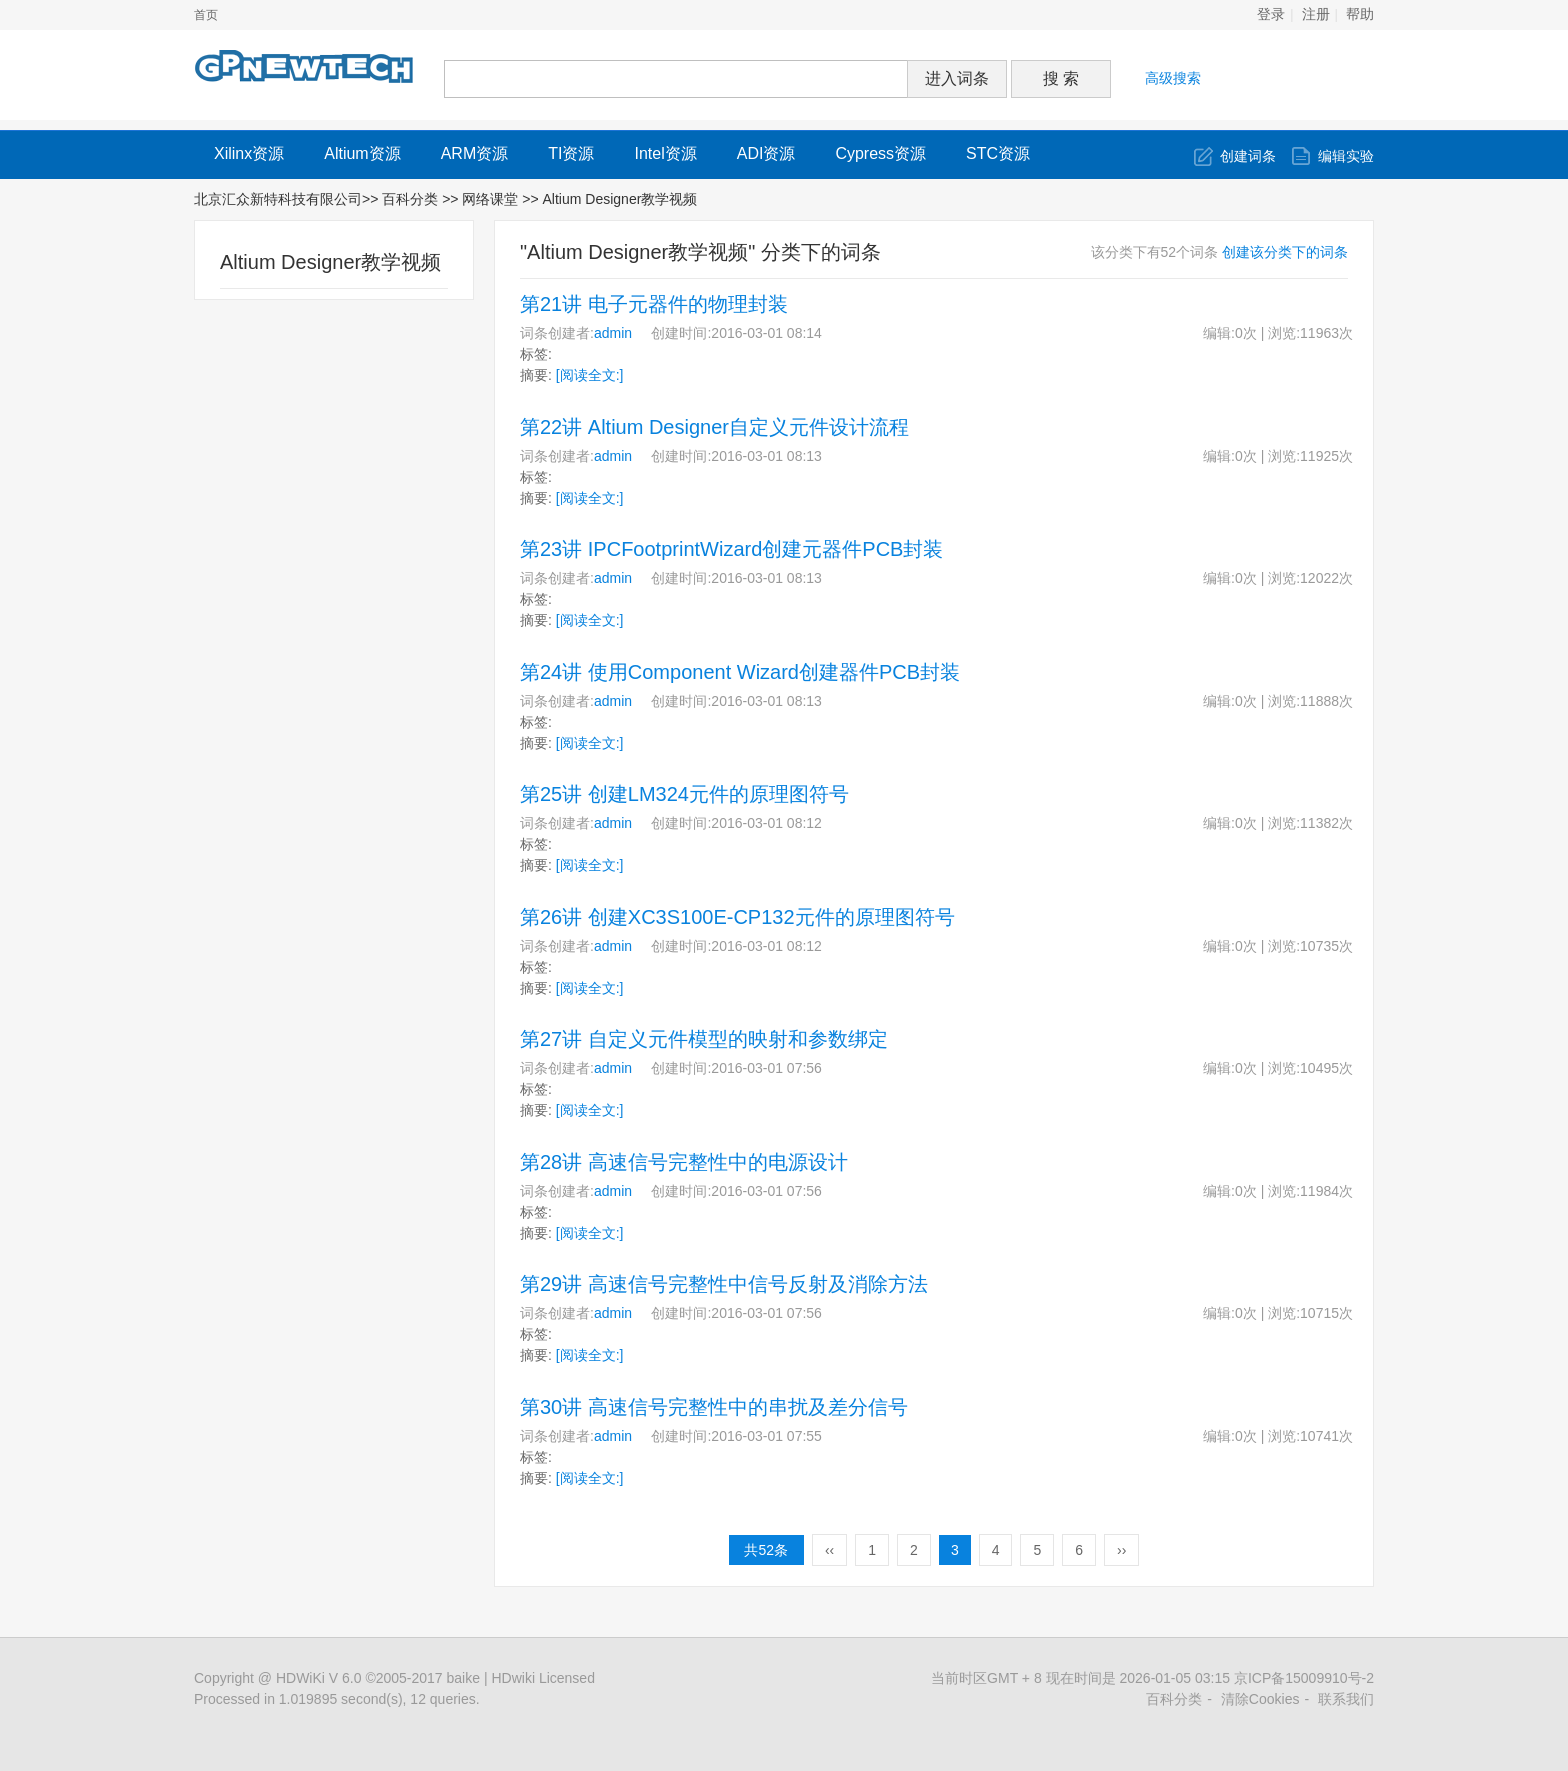  I want to click on 北京汇众新特科技有限公司, so click(278, 199).